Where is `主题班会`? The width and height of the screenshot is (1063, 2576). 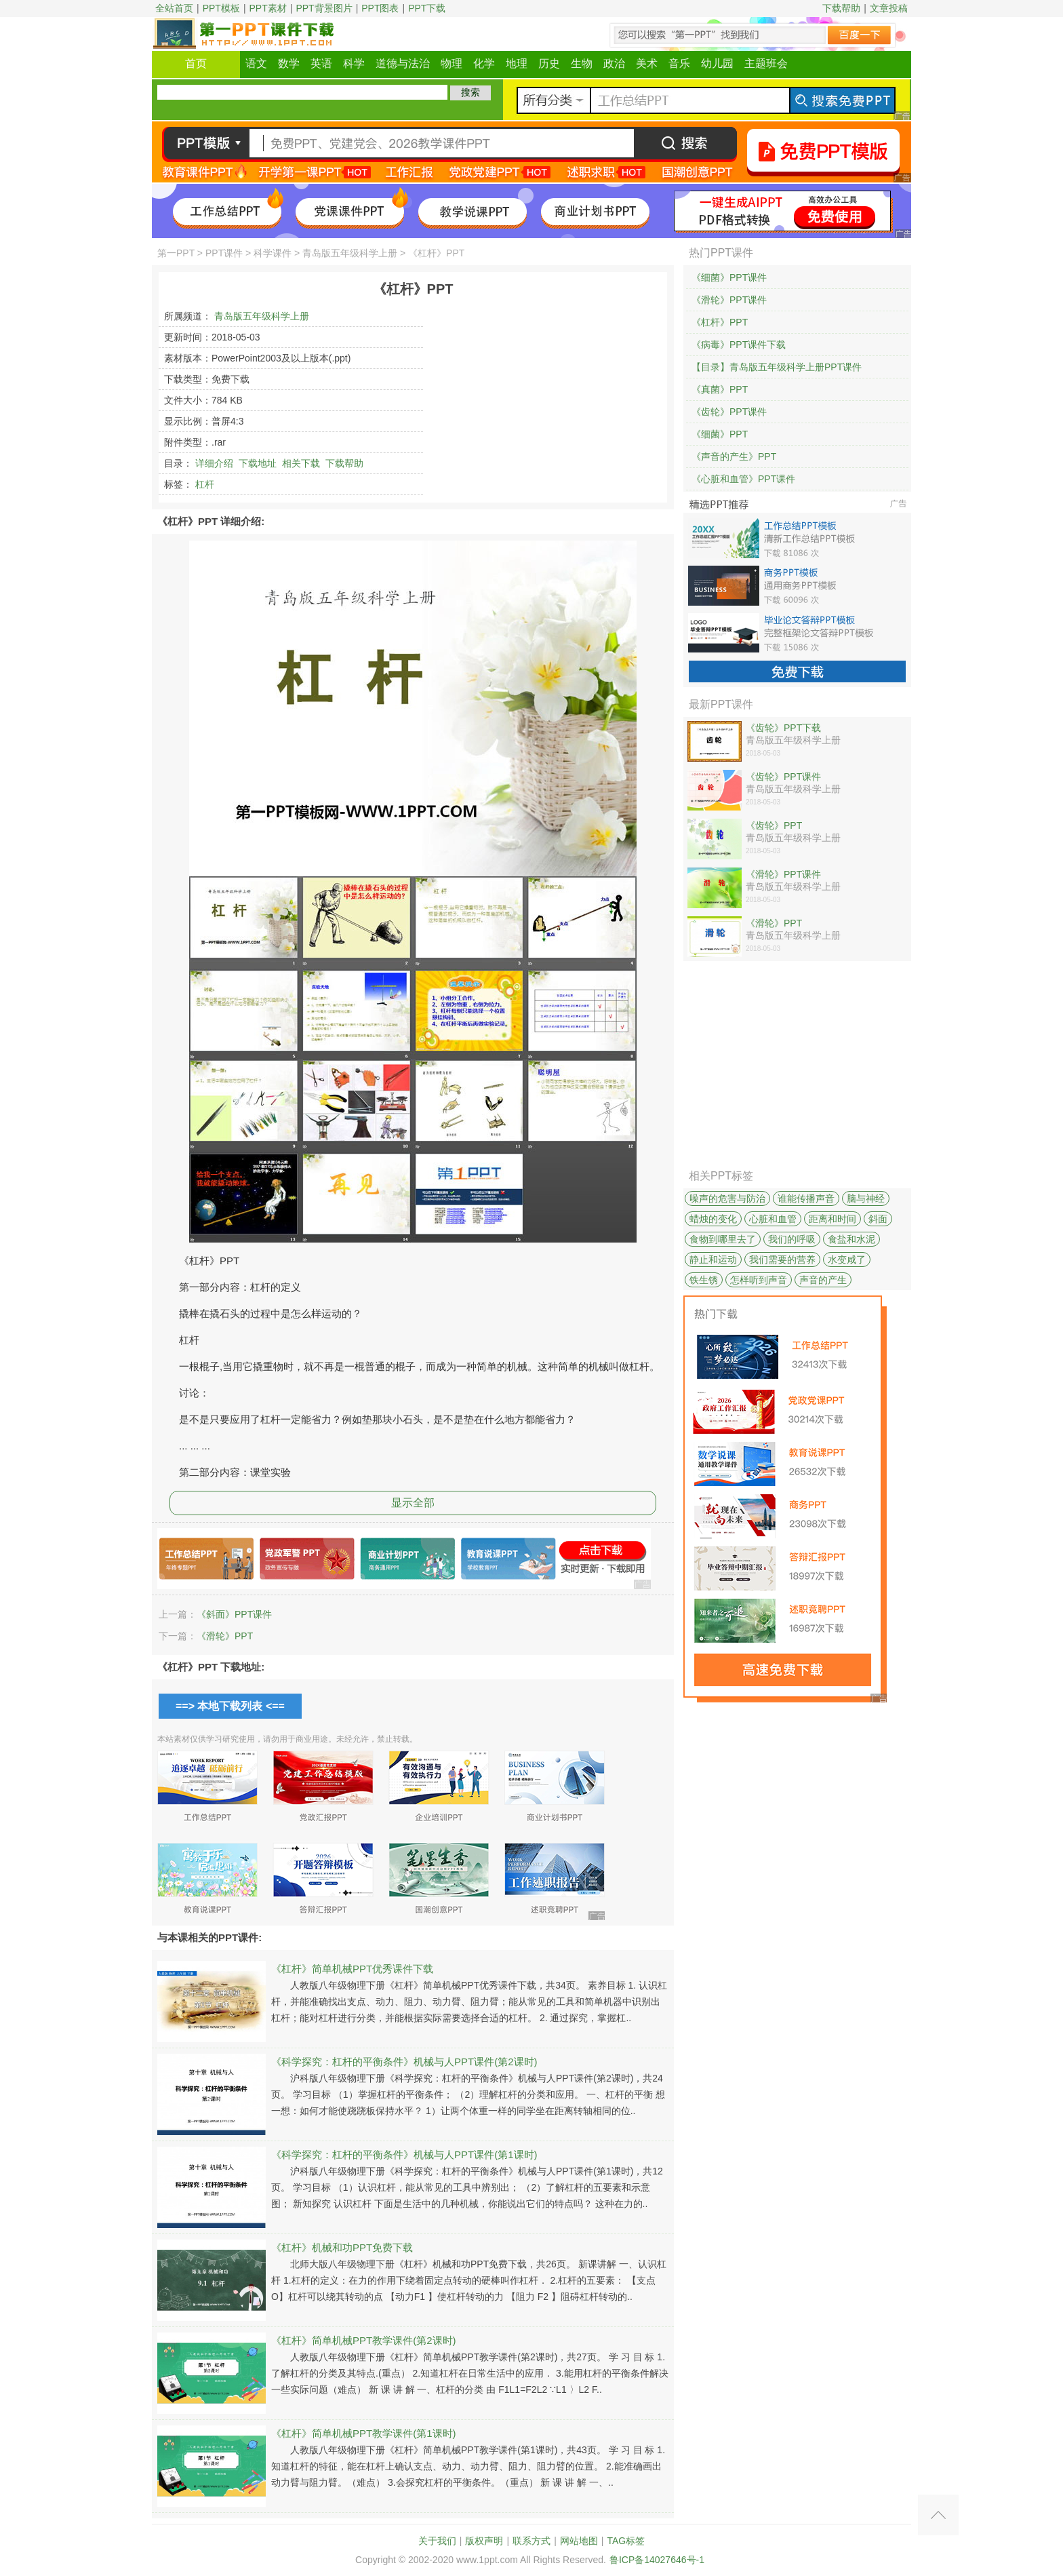 主题班会 is located at coordinates (766, 63).